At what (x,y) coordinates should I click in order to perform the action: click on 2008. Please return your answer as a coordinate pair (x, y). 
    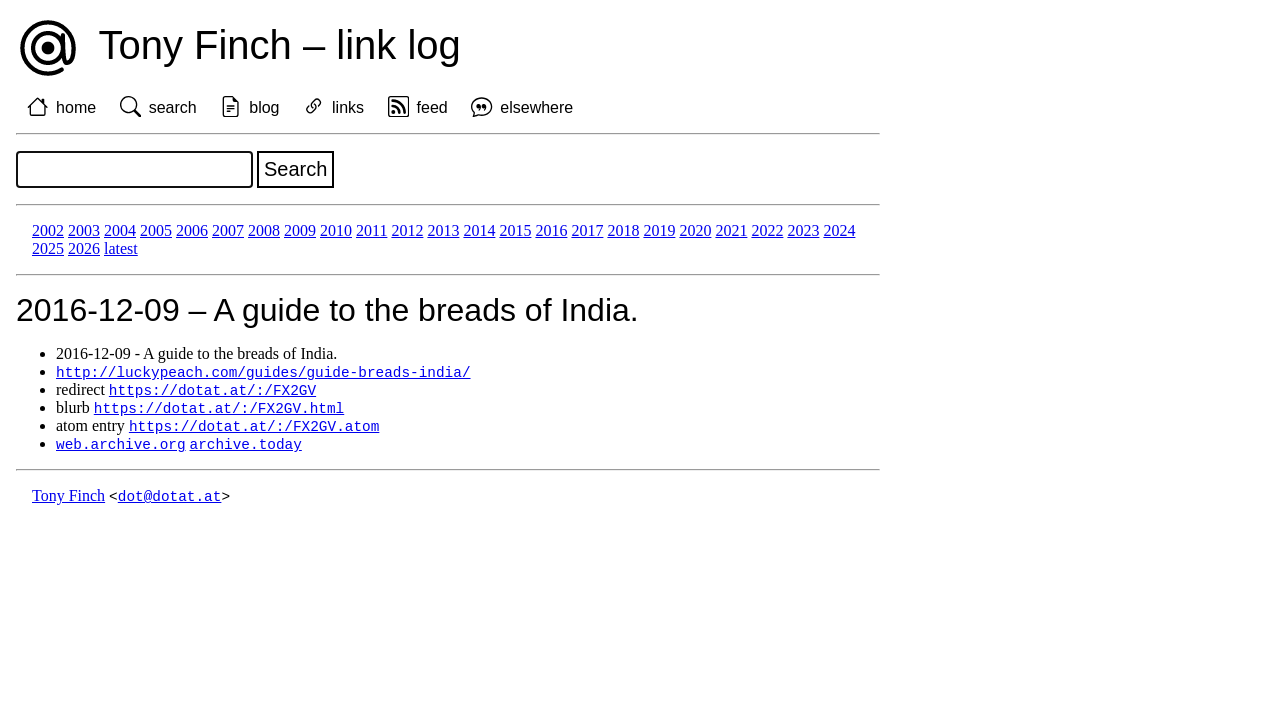
    Looking at the image, I should click on (264, 230).